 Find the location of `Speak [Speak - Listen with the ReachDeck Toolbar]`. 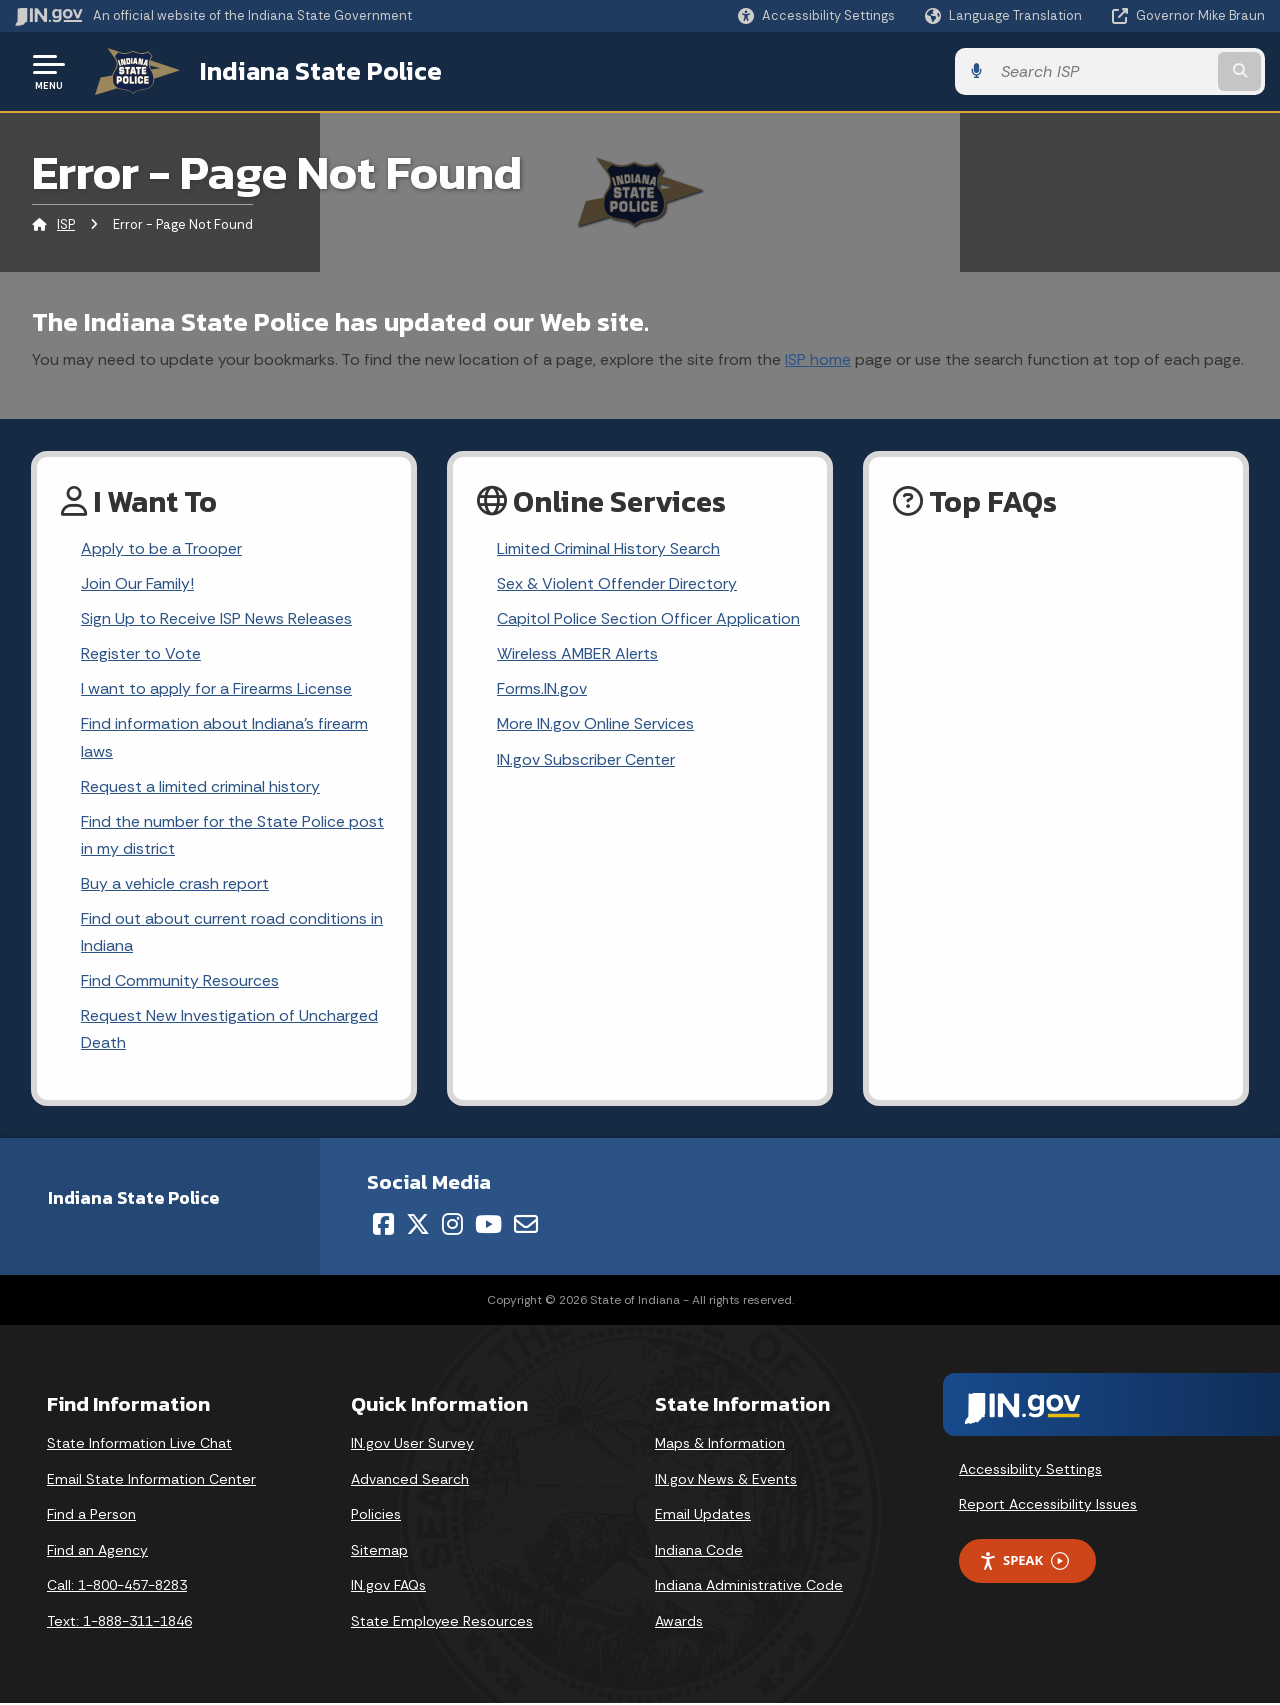

Speak [Speak - Listen with the ReachDeck Toolbar] is located at coordinates (1024, 1562).